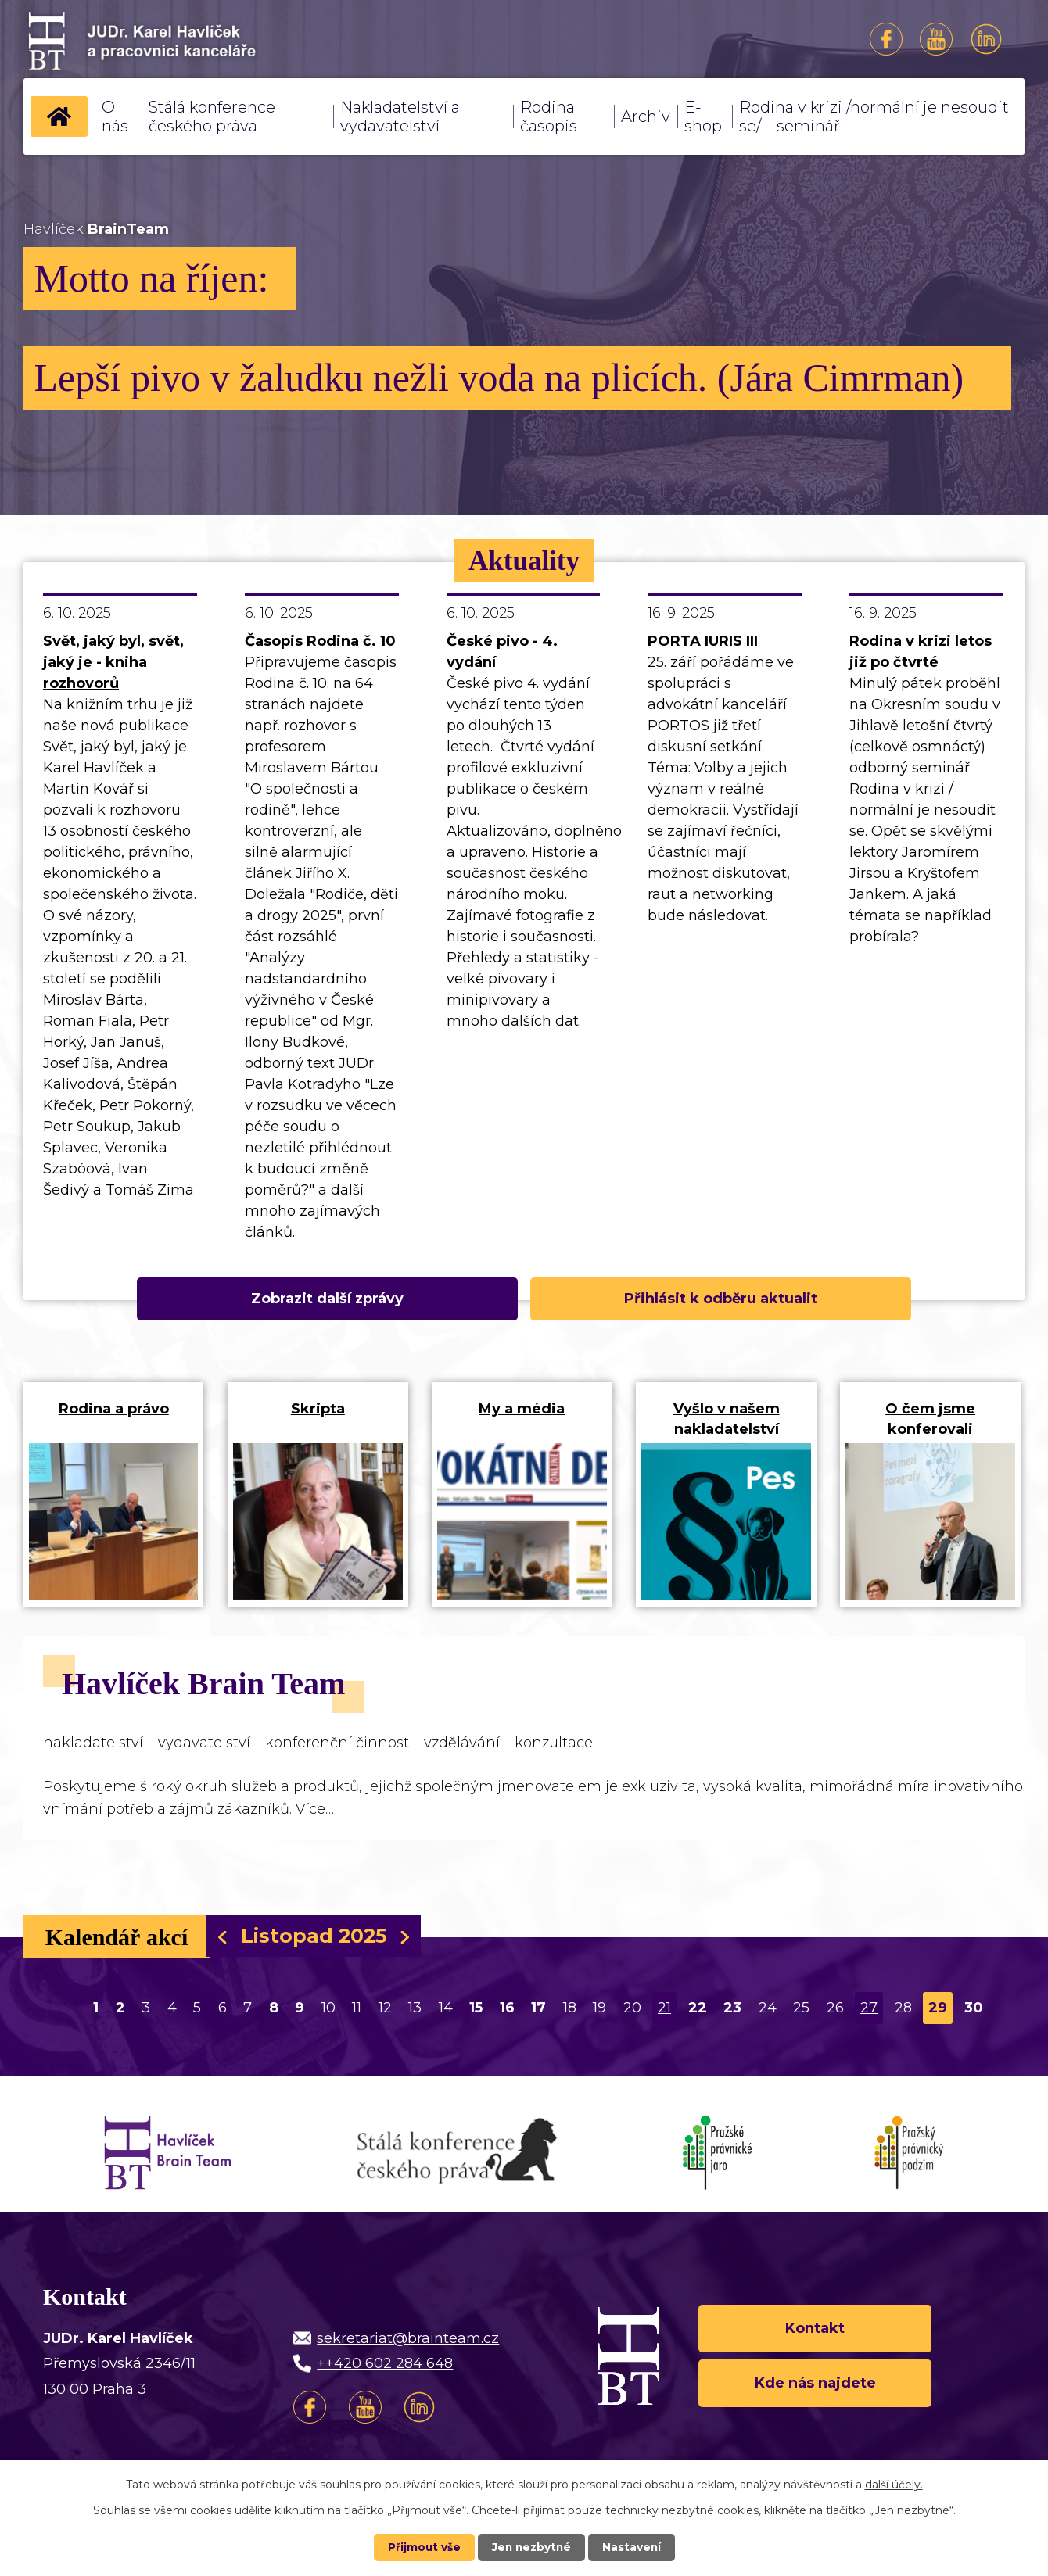 The width and height of the screenshot is (1048, 2576). I want to click on další účely., so click(894, 2484).